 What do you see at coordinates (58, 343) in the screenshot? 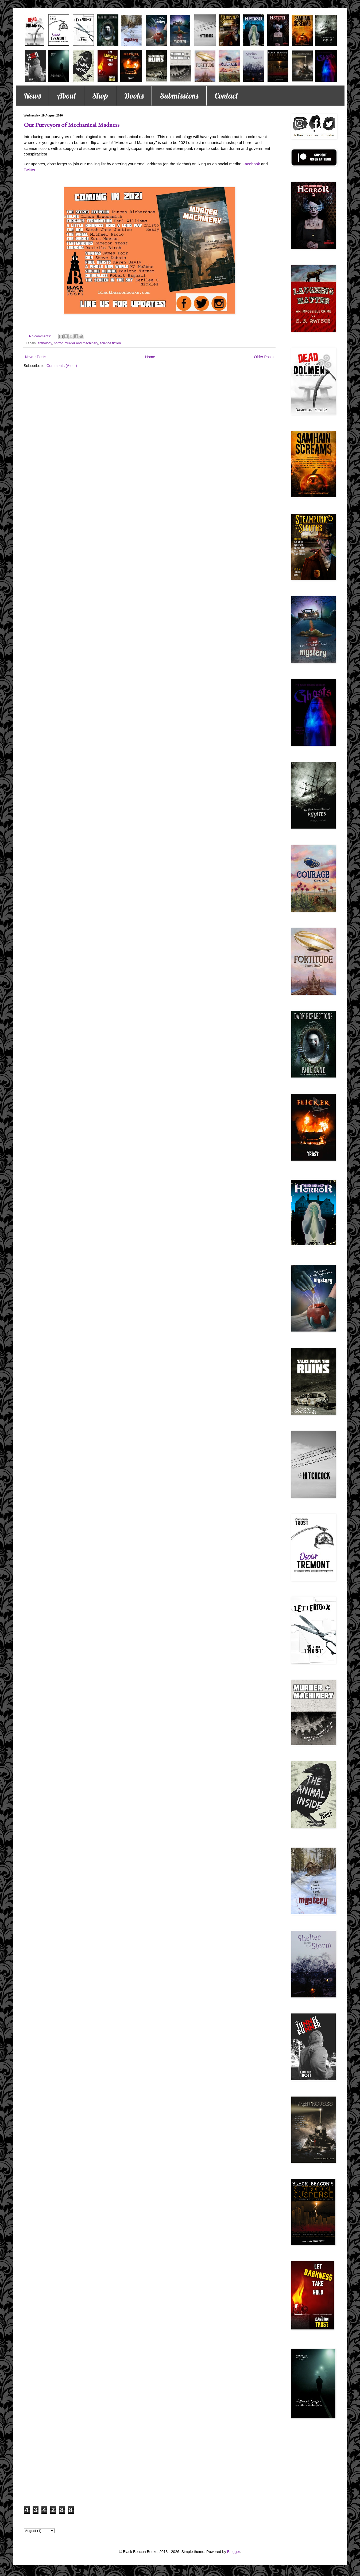
I see `horror` at bounding box center [58, 343].